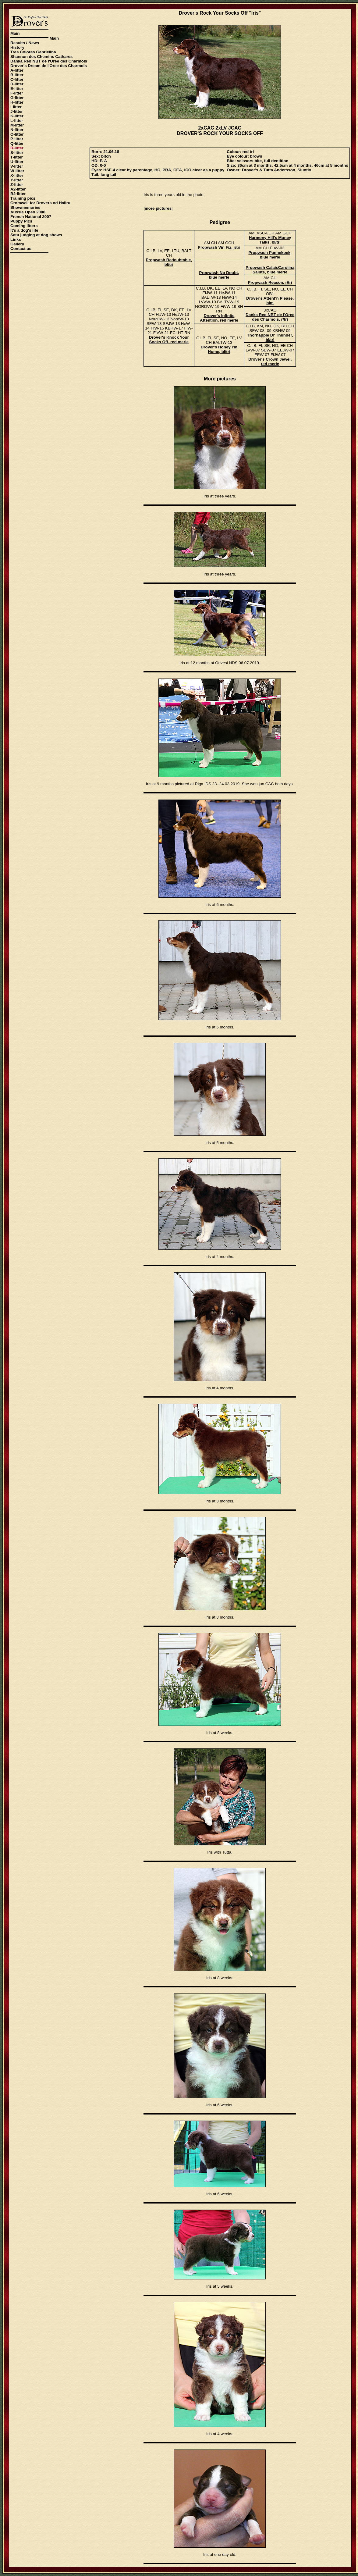 This screenshot has width=358, height=2576. I want to click on A2-litter, so click(18, 189).